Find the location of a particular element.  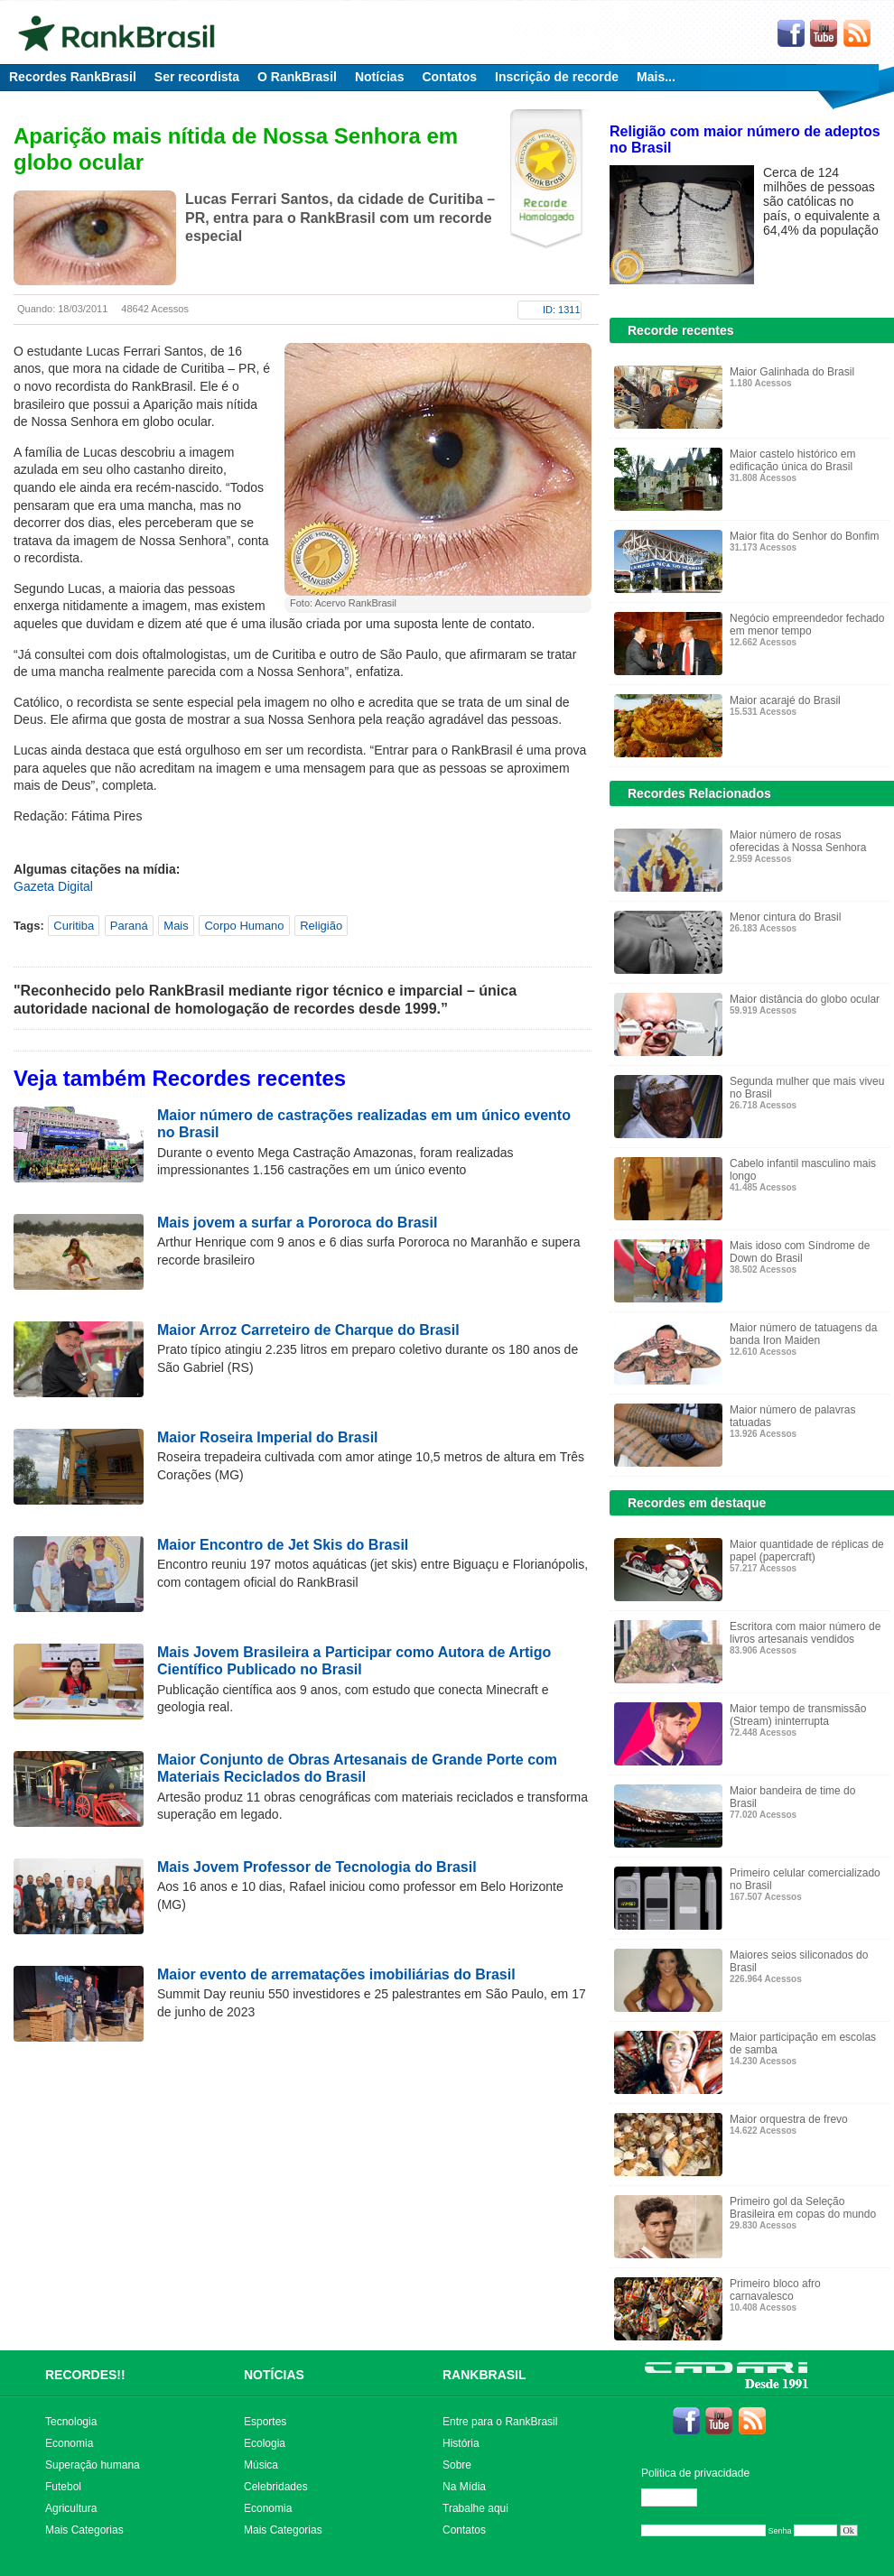

Trabalhe aqui is located at coordinates (475, 2508).